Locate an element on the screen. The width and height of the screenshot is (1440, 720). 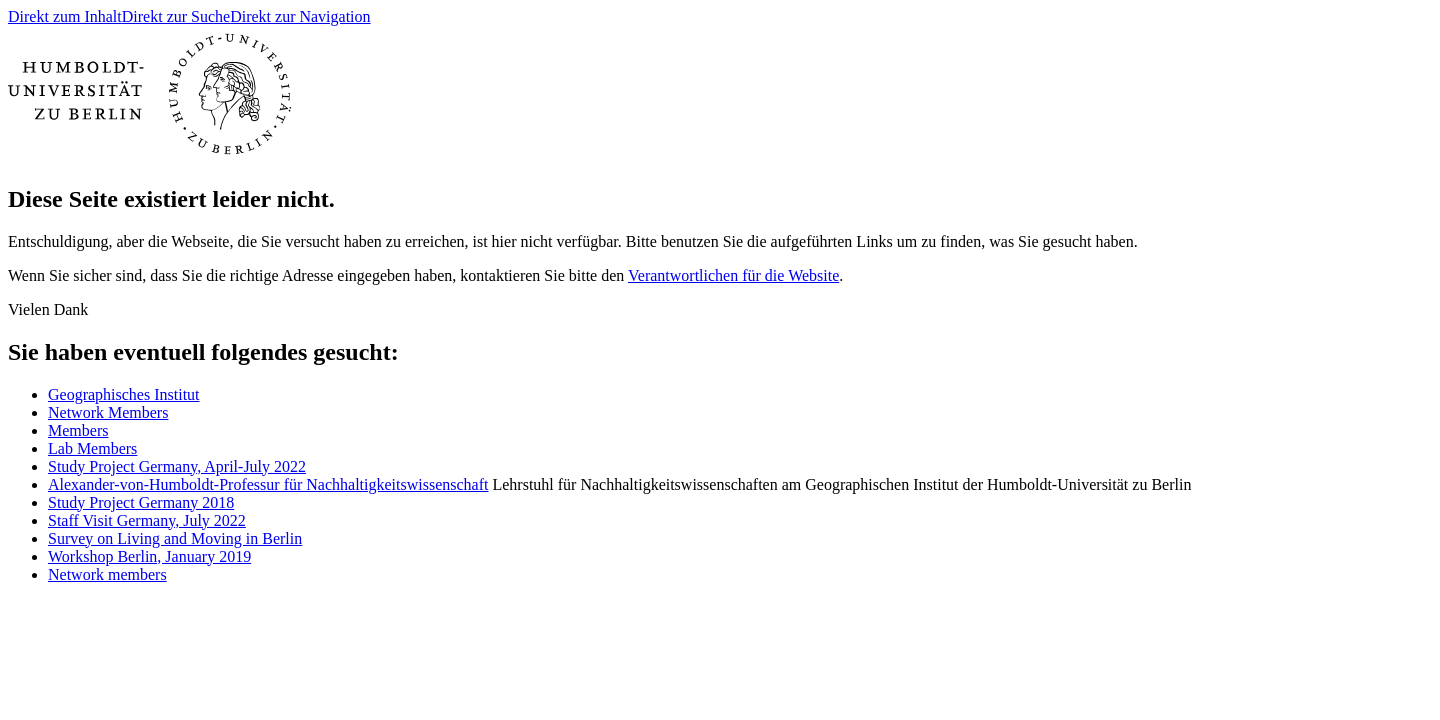
Geographisches Institut is located at coordinates (124, 394).